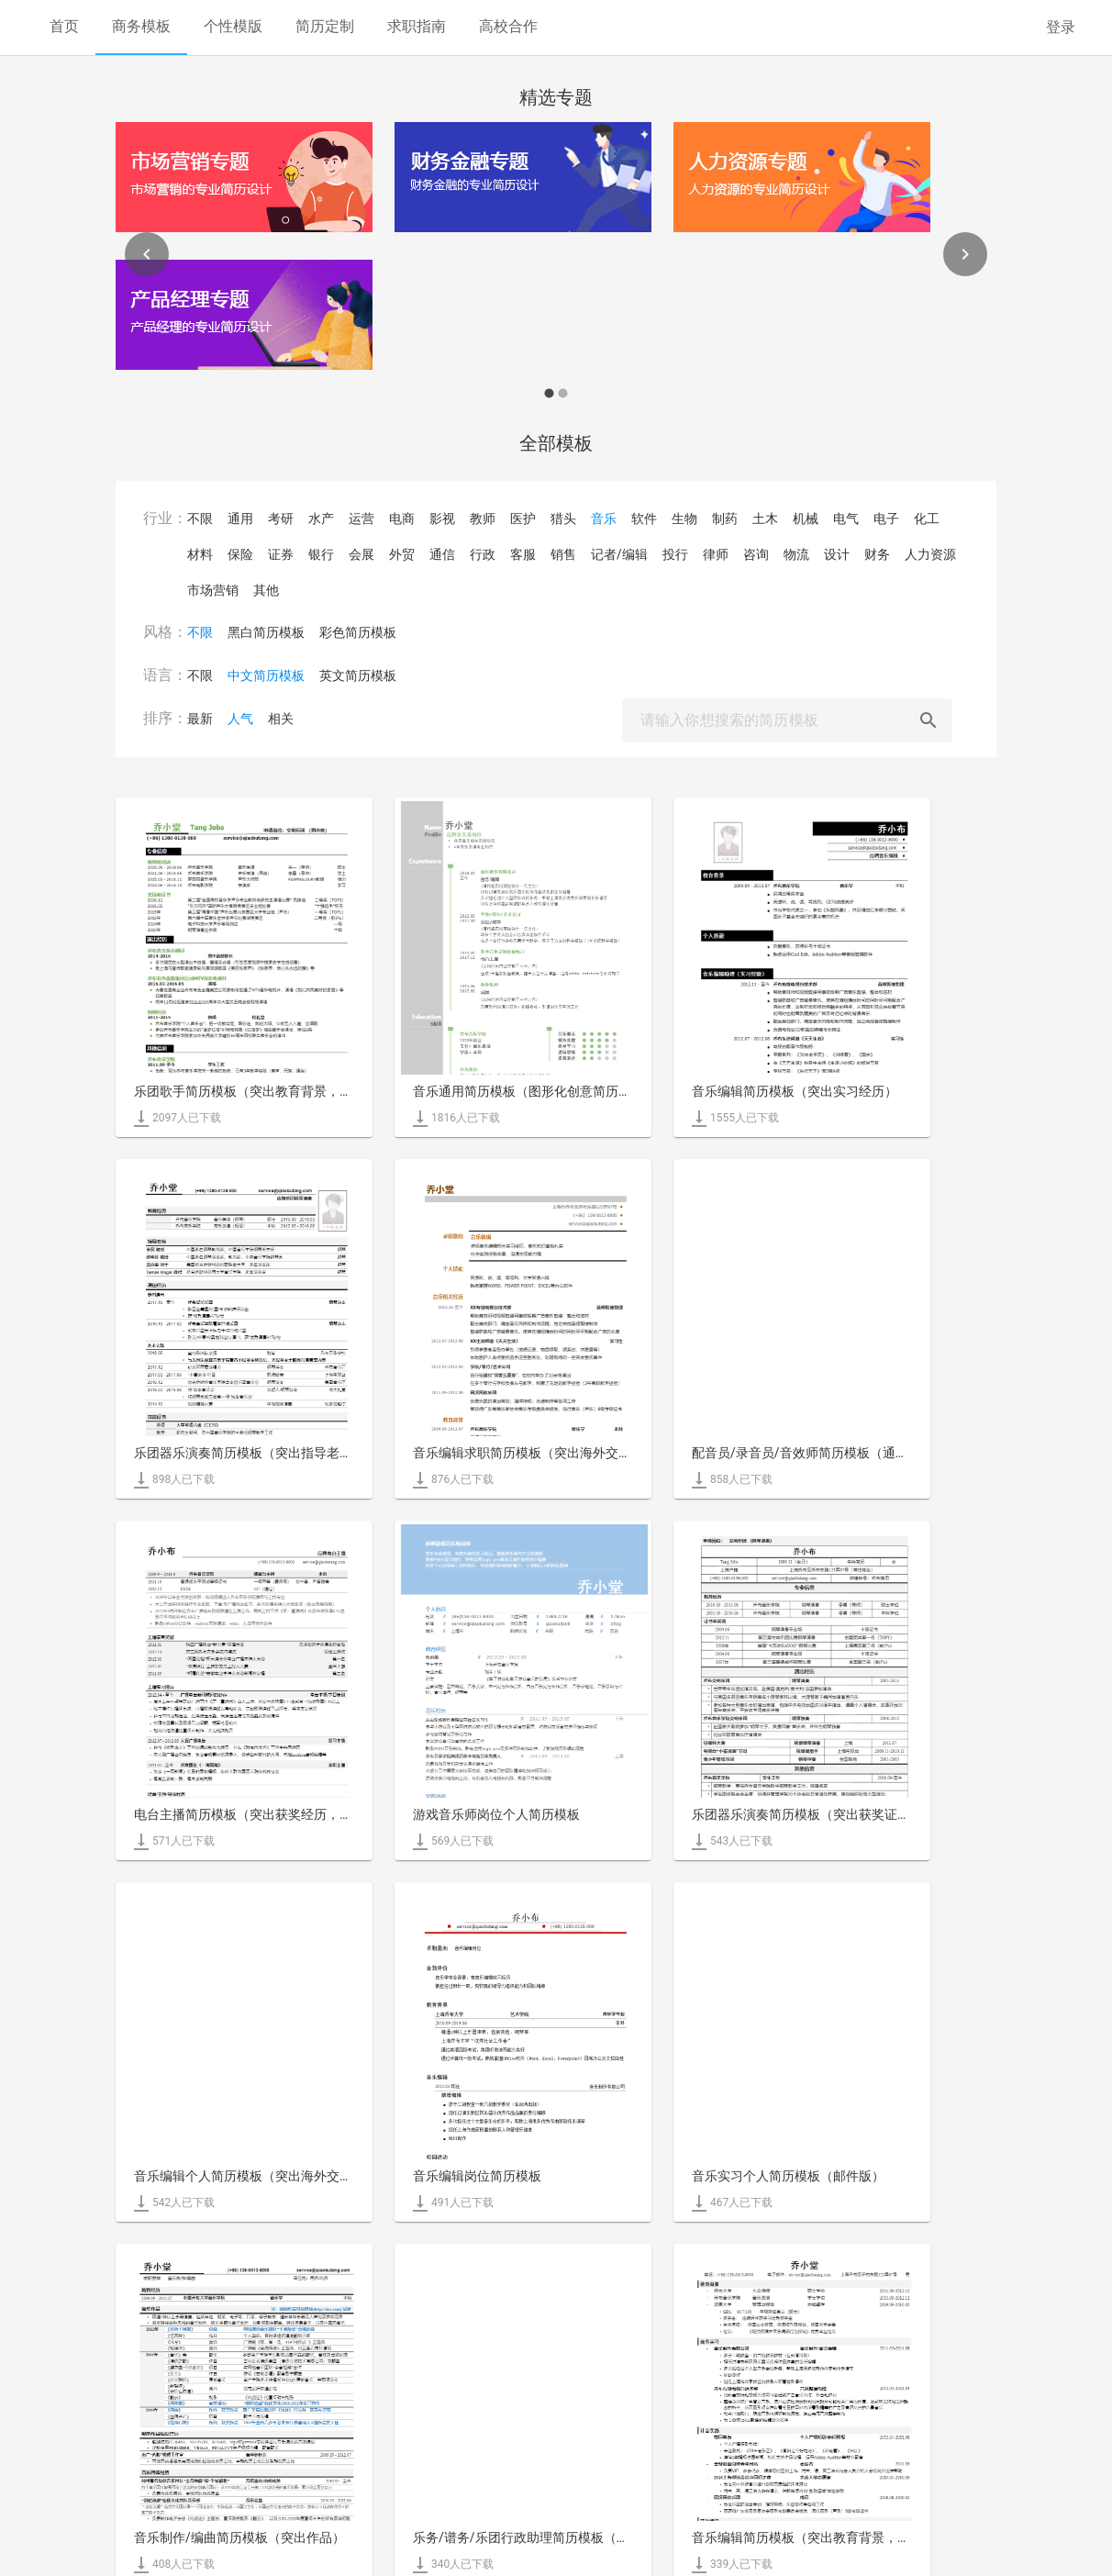  I want to click on 通用, so click(240, 518).